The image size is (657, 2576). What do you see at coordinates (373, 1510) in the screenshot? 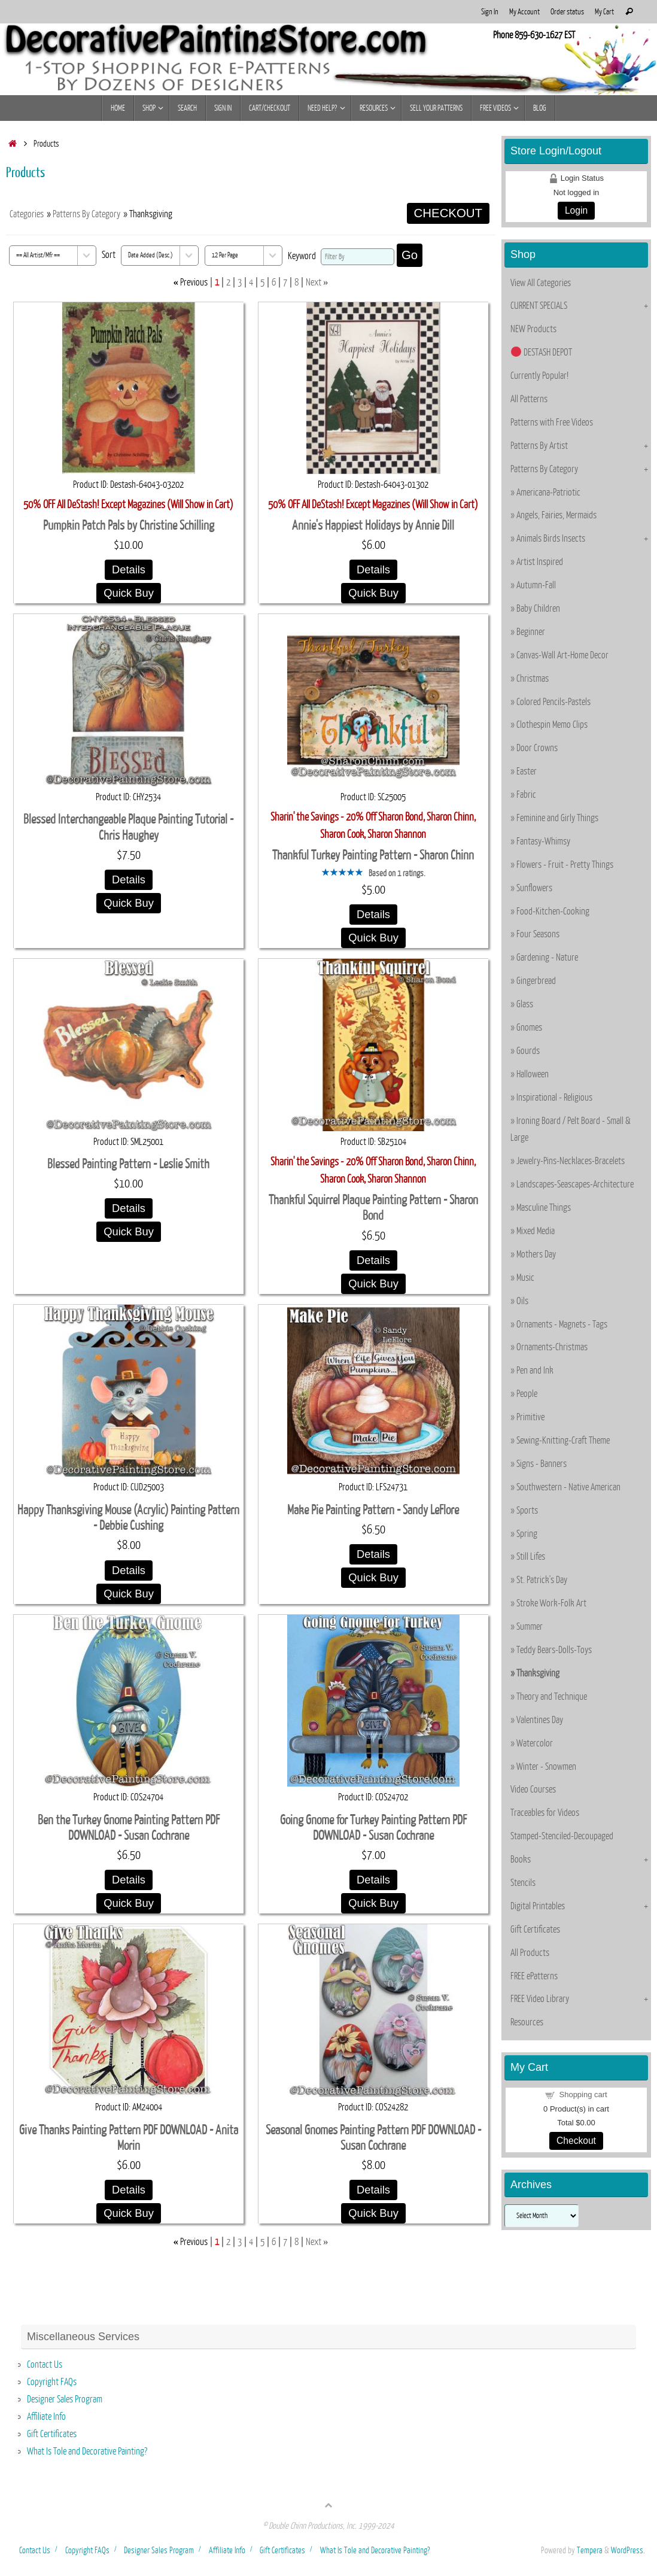
I see `Make Pie Painting Pattern - Sandy LeFlore` at bounding box center [373, 1510].